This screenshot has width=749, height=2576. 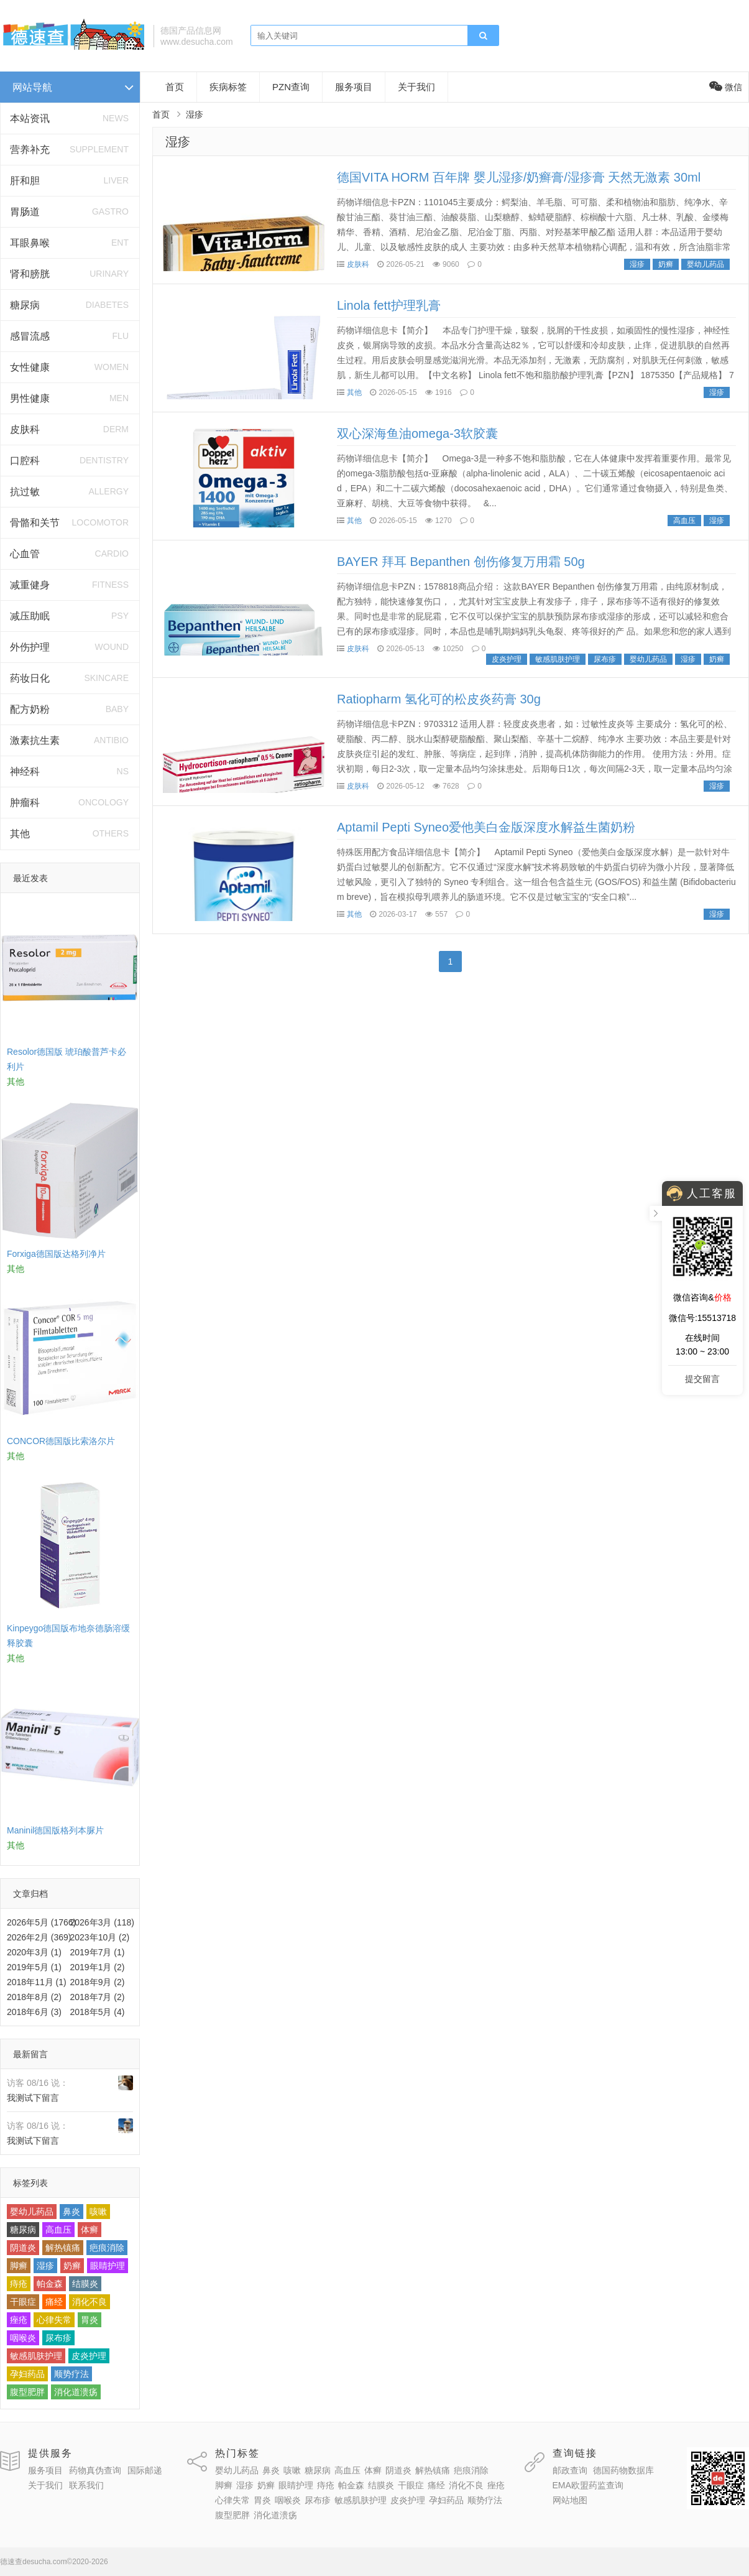 What do you see at coordinates (570, 2470) in the screenshot?
I see `邮政查询` at bounding box center [570, 2470].